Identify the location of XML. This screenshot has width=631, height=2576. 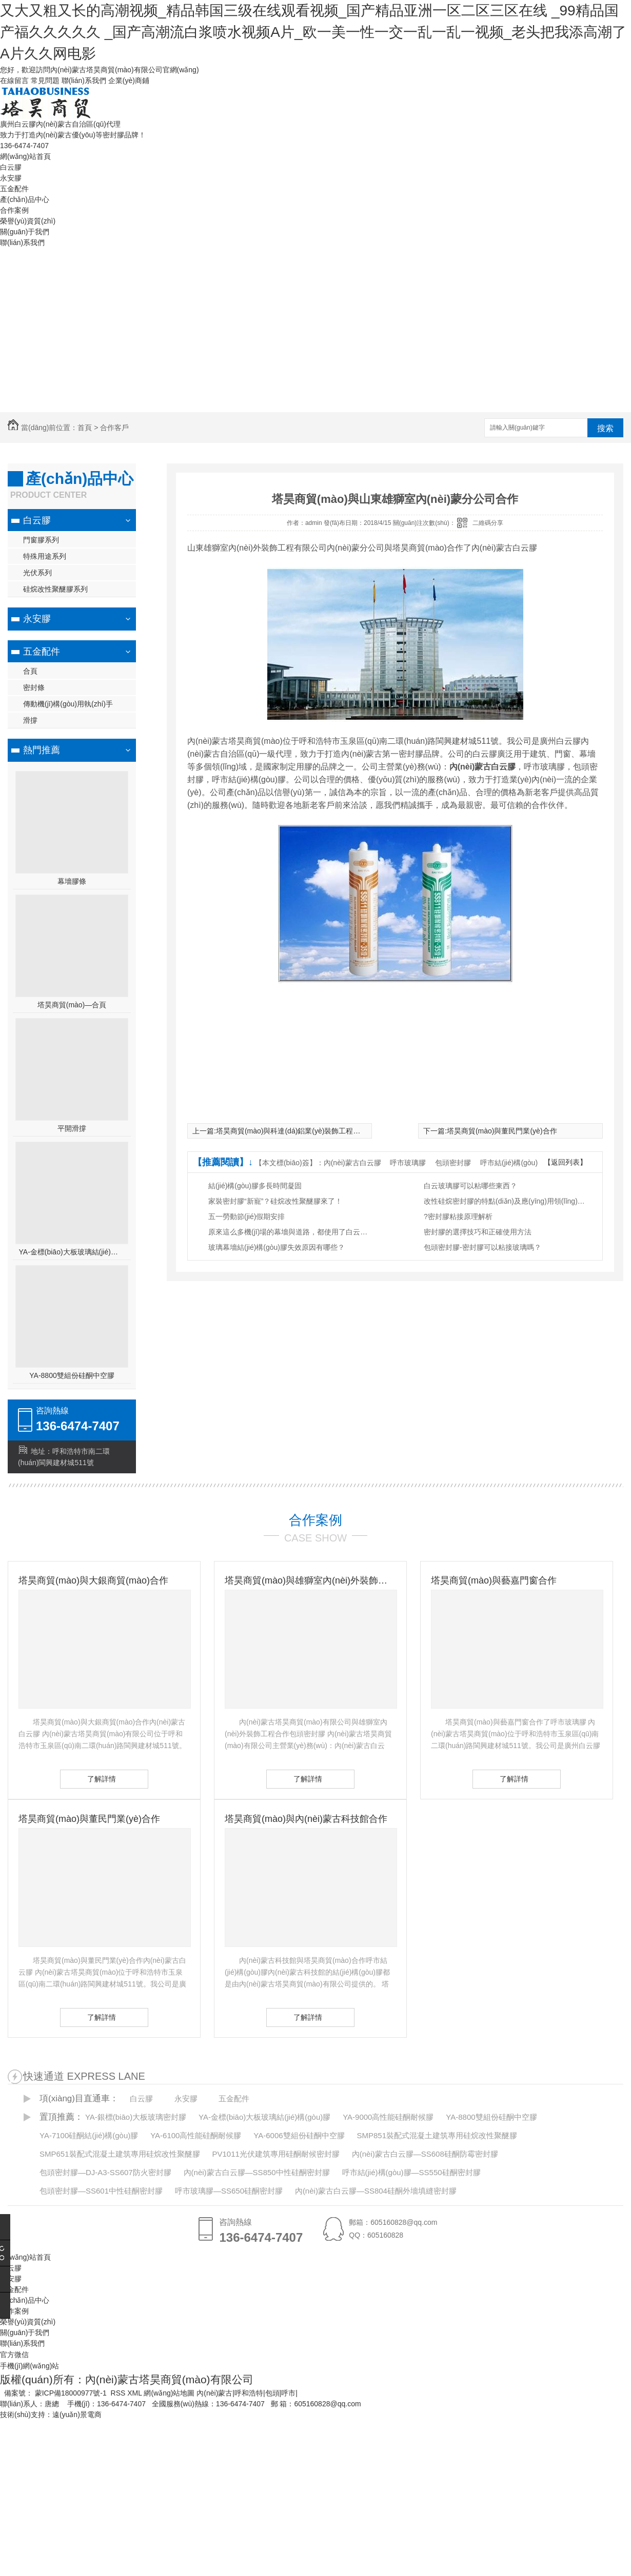
(135, 2393).